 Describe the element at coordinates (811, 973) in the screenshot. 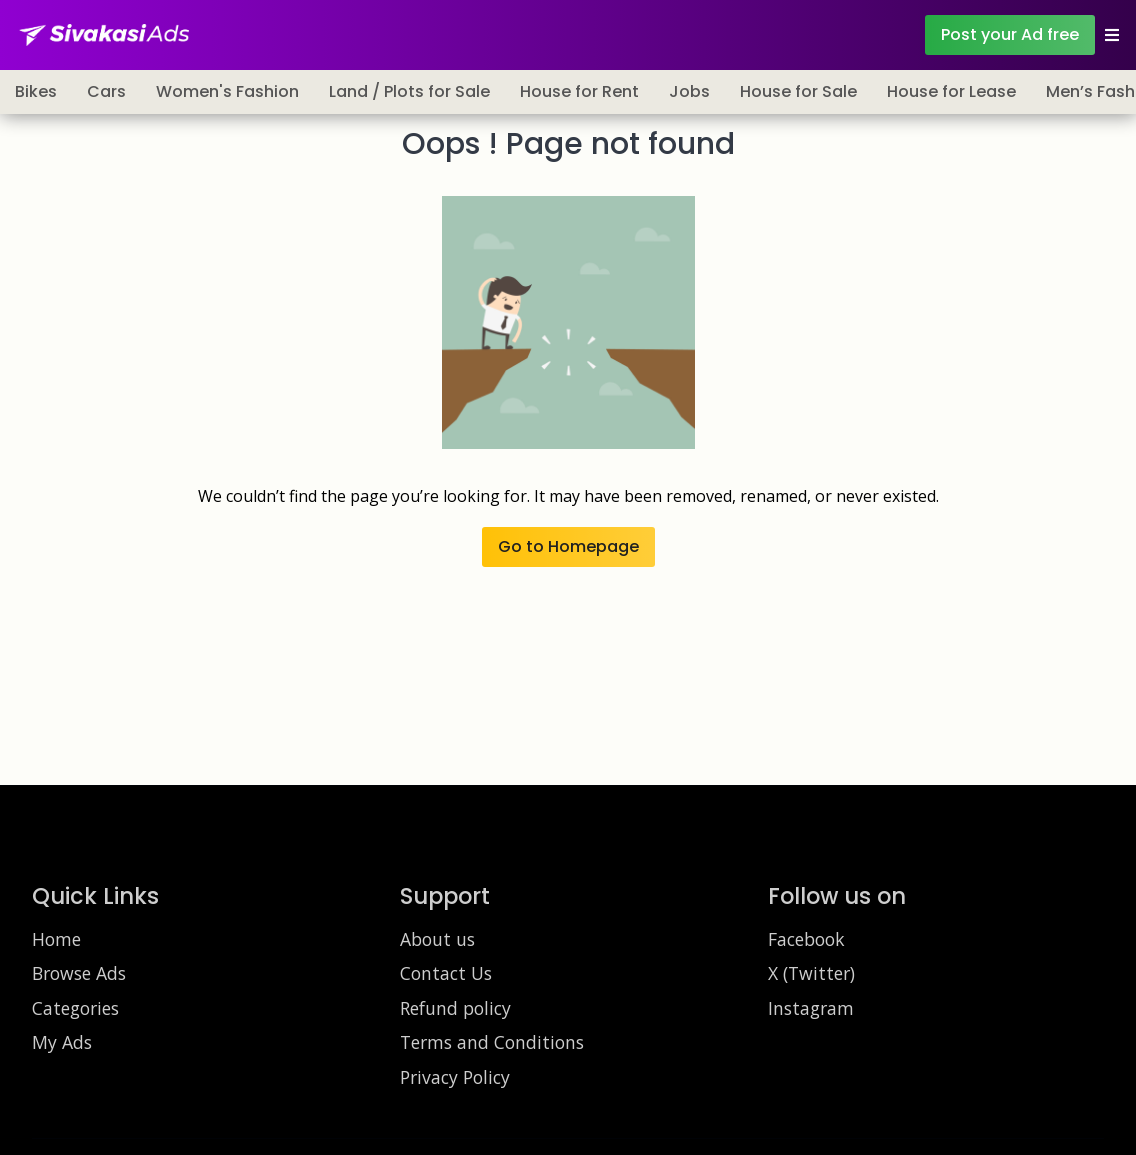

I see `X (Twitter)` at that location.